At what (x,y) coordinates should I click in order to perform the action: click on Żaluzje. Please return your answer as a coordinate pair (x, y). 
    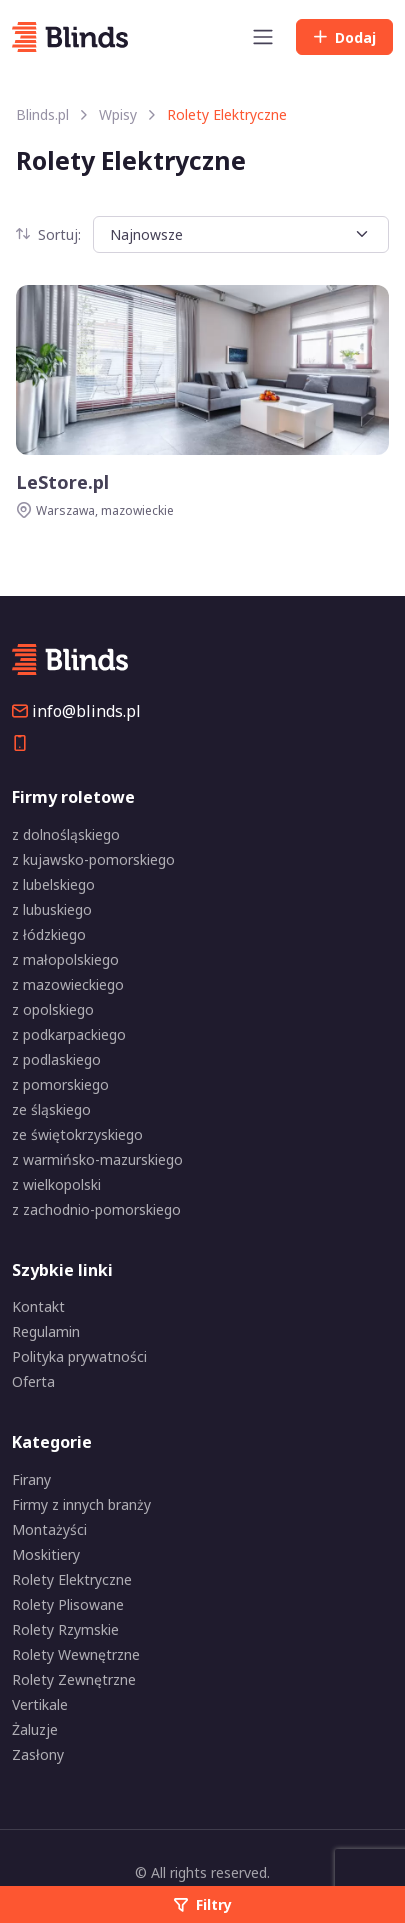
    Looking at the image, I should click on (35, 1729).